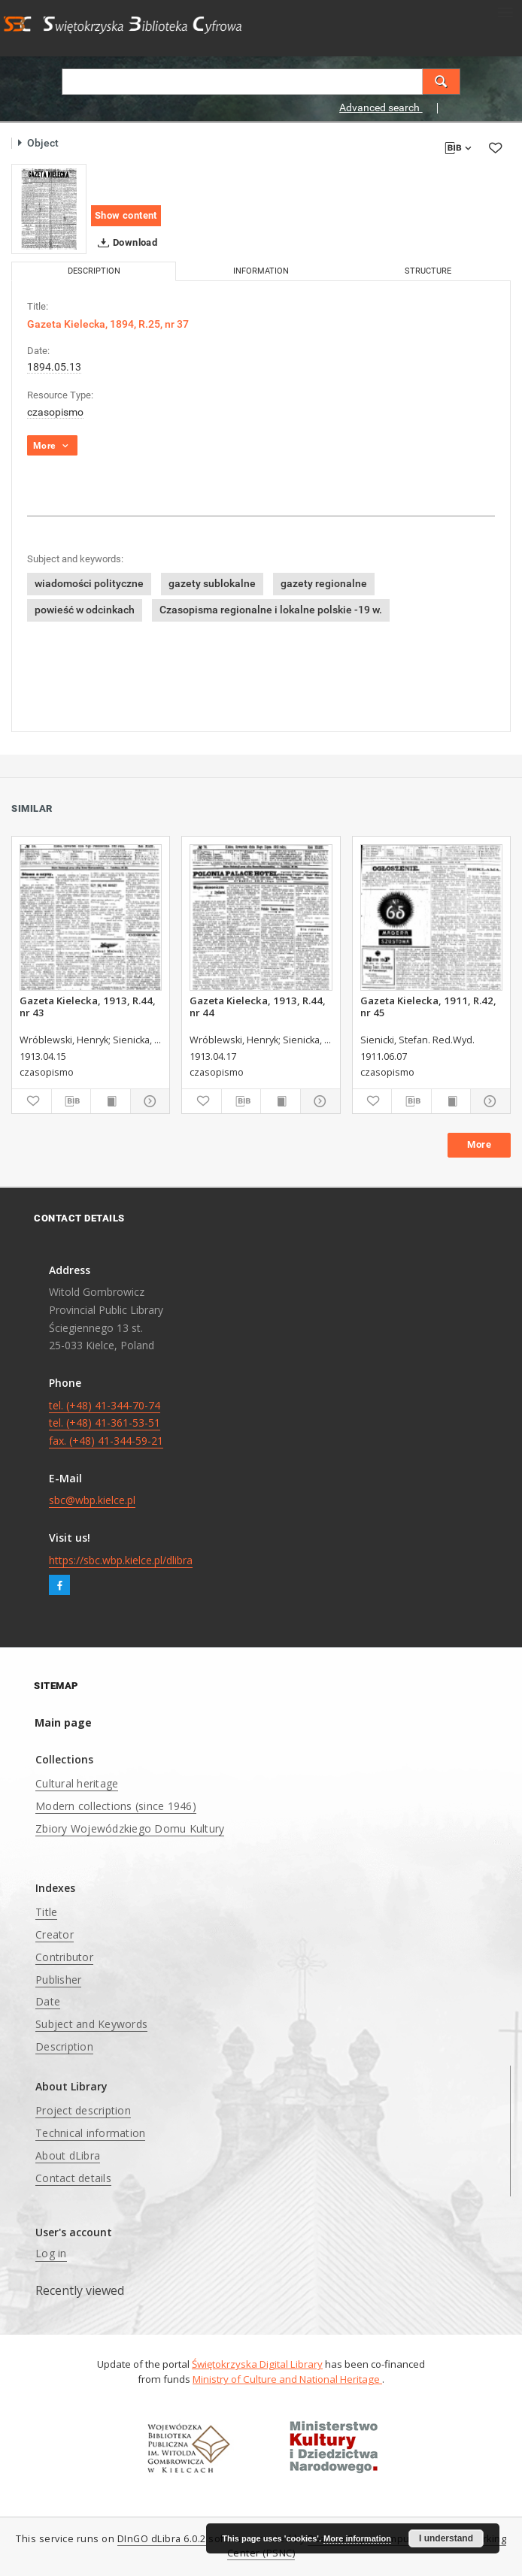 The image size is (522, 2576). I want to click on About dLibra, so click(67, 2155).